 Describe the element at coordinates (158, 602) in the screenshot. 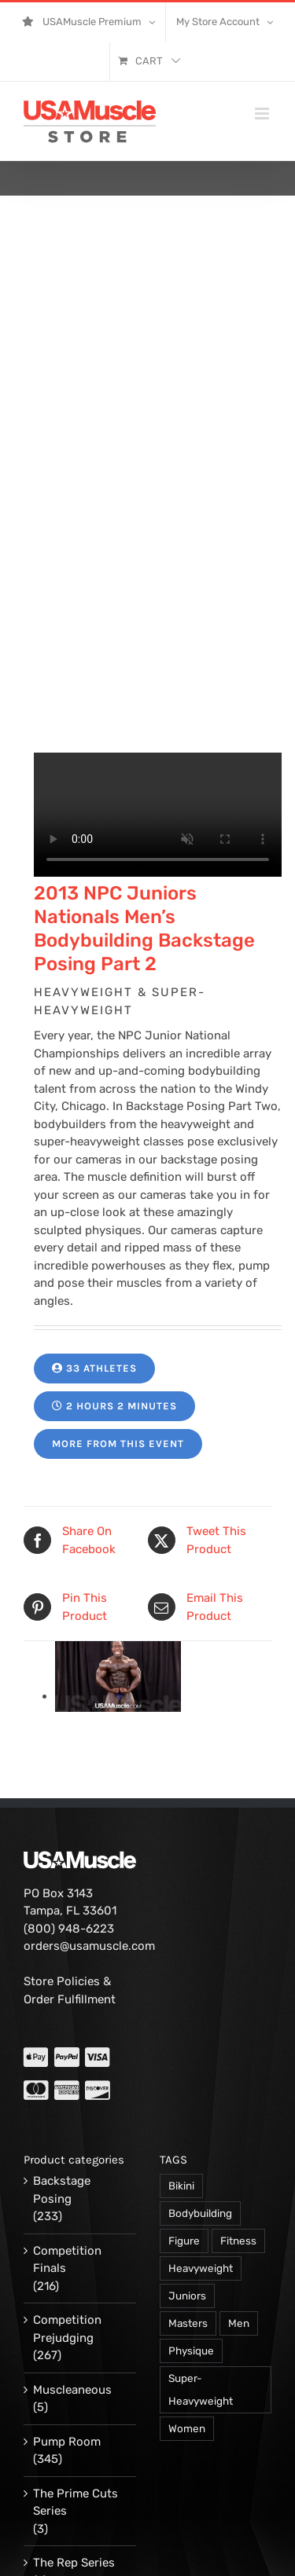

I see `Your browser does not support the video tag.` at that location.